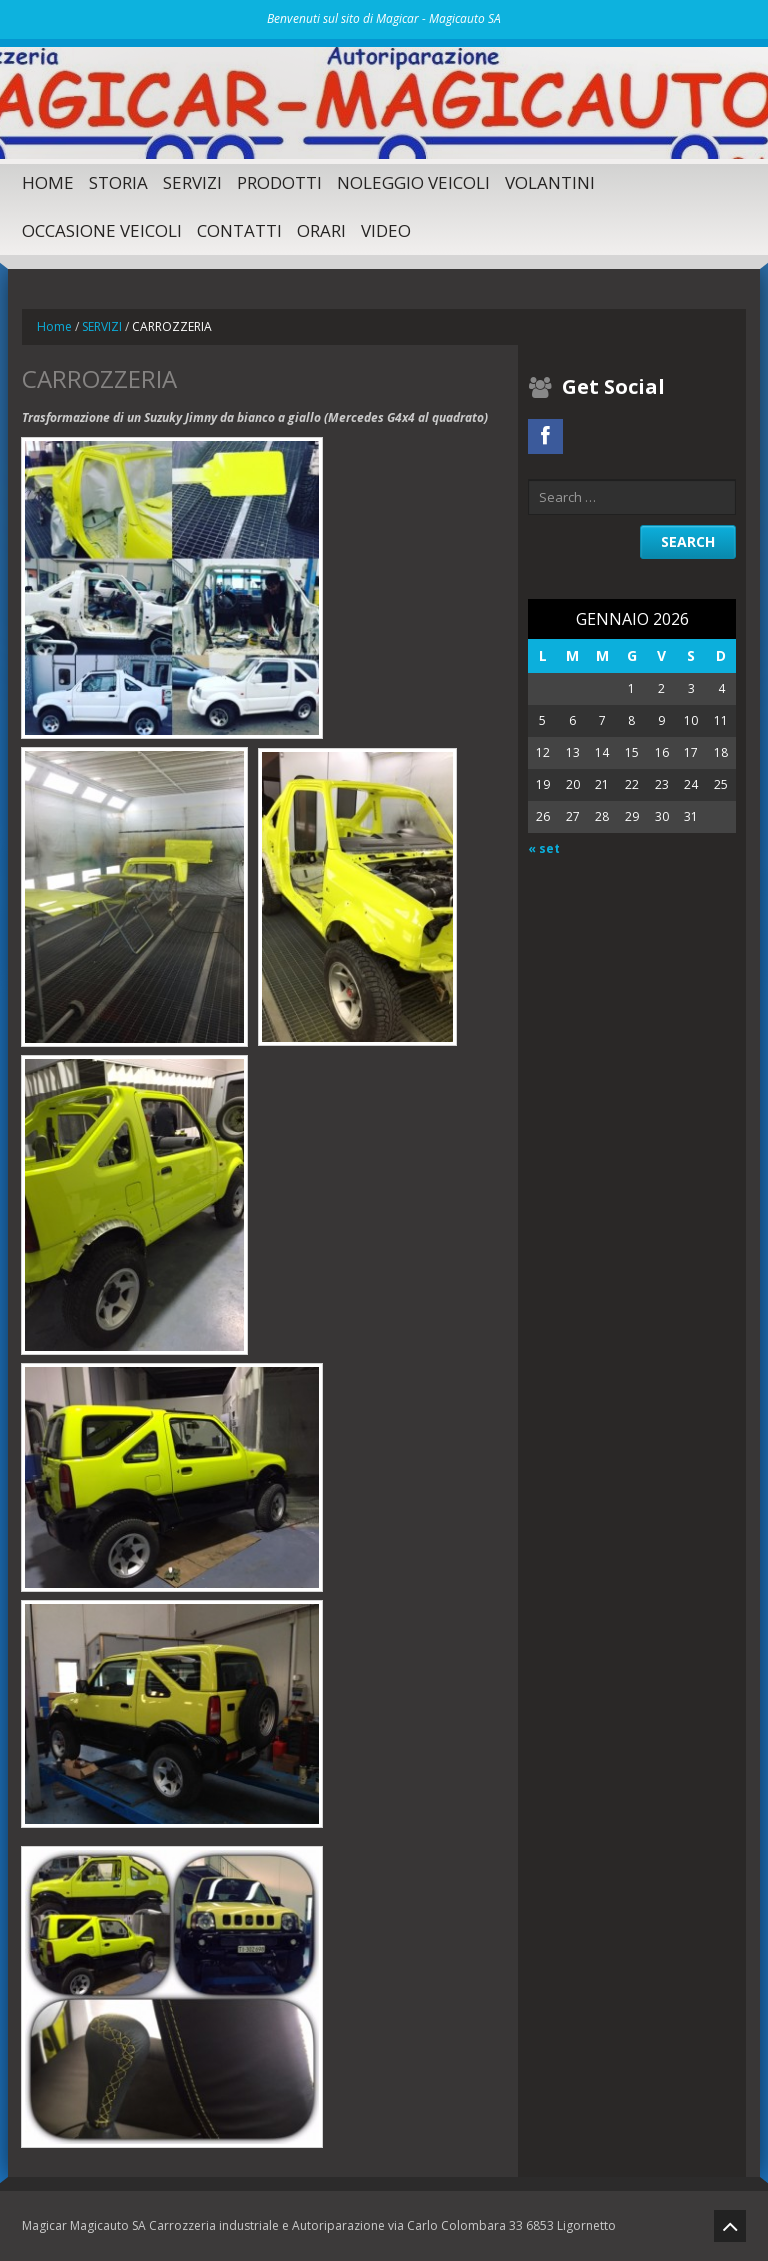 The image size is (768, 2261). Describe the element at coordinates (413, 182) in the screenshot. I see `Noleggio Veicoli` at that location.